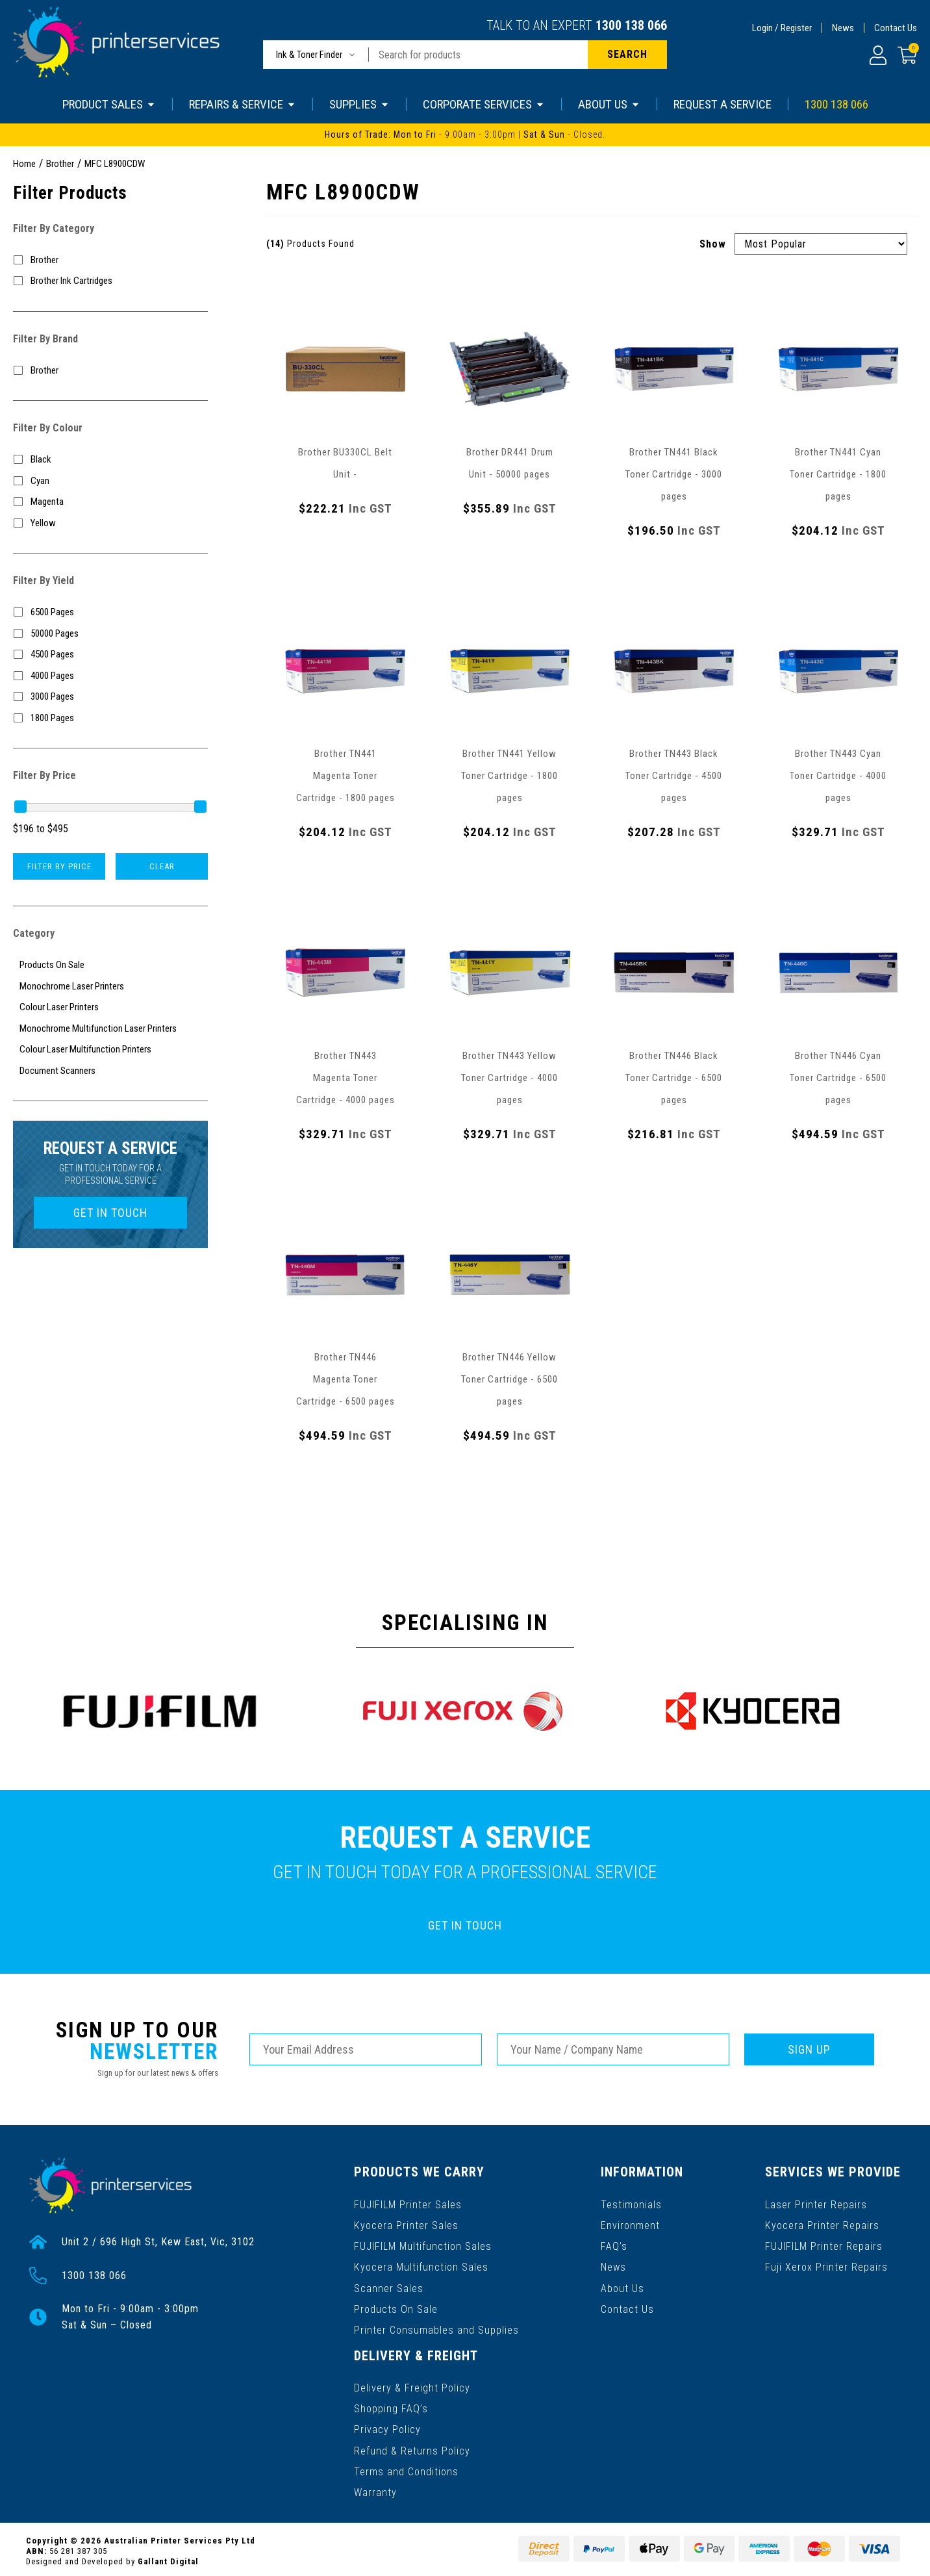 This screenshot has height=2576, width=930. I want to click on REPAIRS & SERVICE, so click(242, 104).